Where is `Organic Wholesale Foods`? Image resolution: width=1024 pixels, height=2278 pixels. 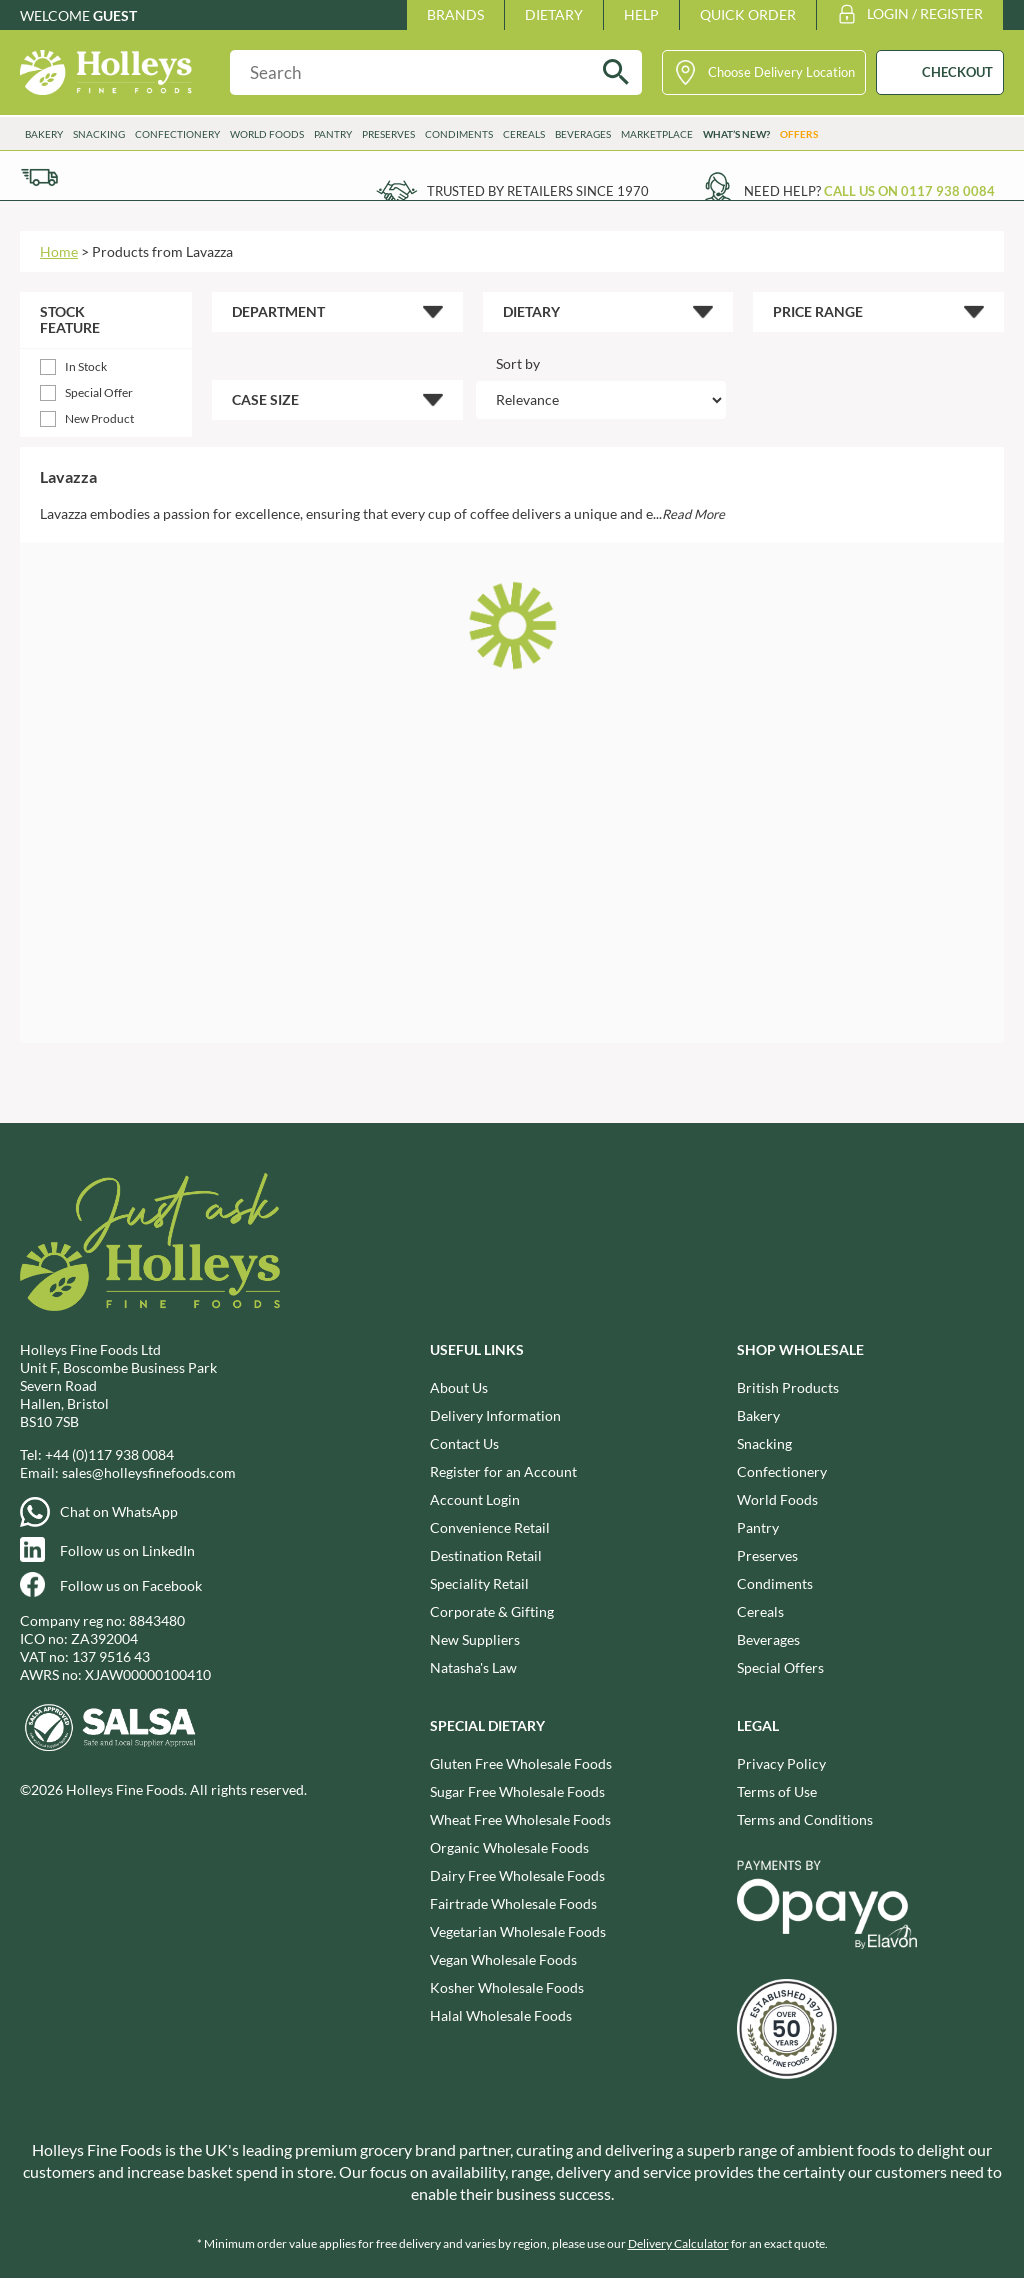
Organic Wholesale Foods is located at coordinates (509, 1847).